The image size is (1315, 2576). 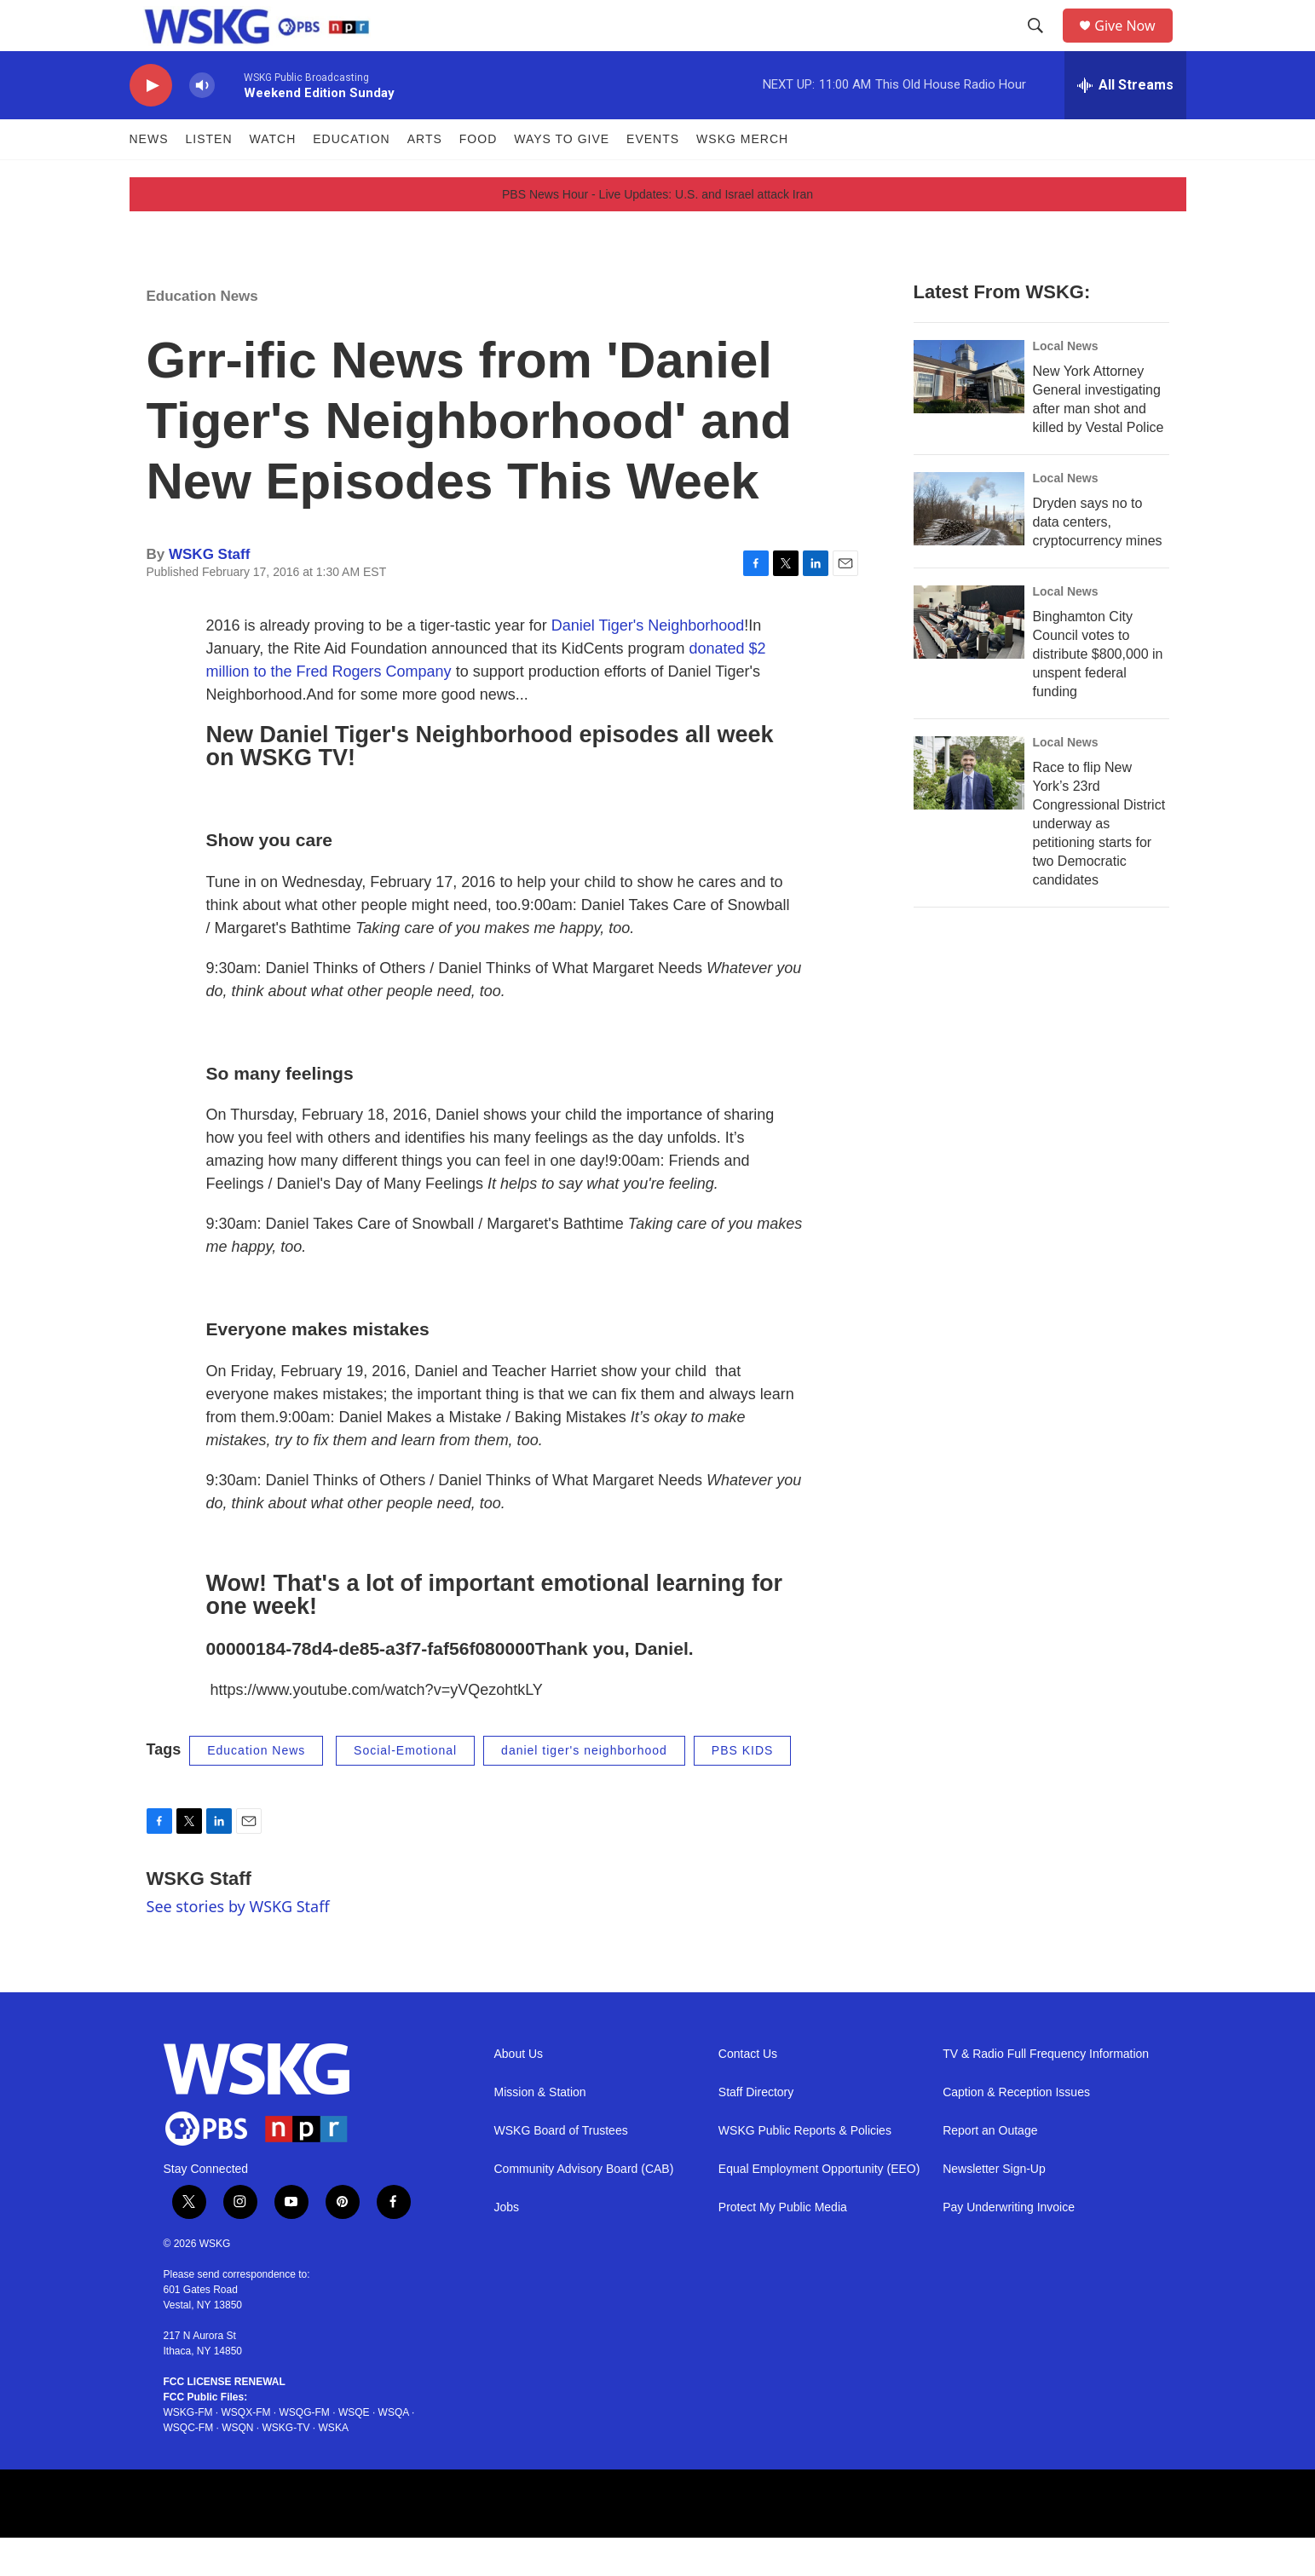 What do you see at coordinates (1041, 45) in the screenshot?
I see `[header-search-icon]` at bounding box center [1041, 45].